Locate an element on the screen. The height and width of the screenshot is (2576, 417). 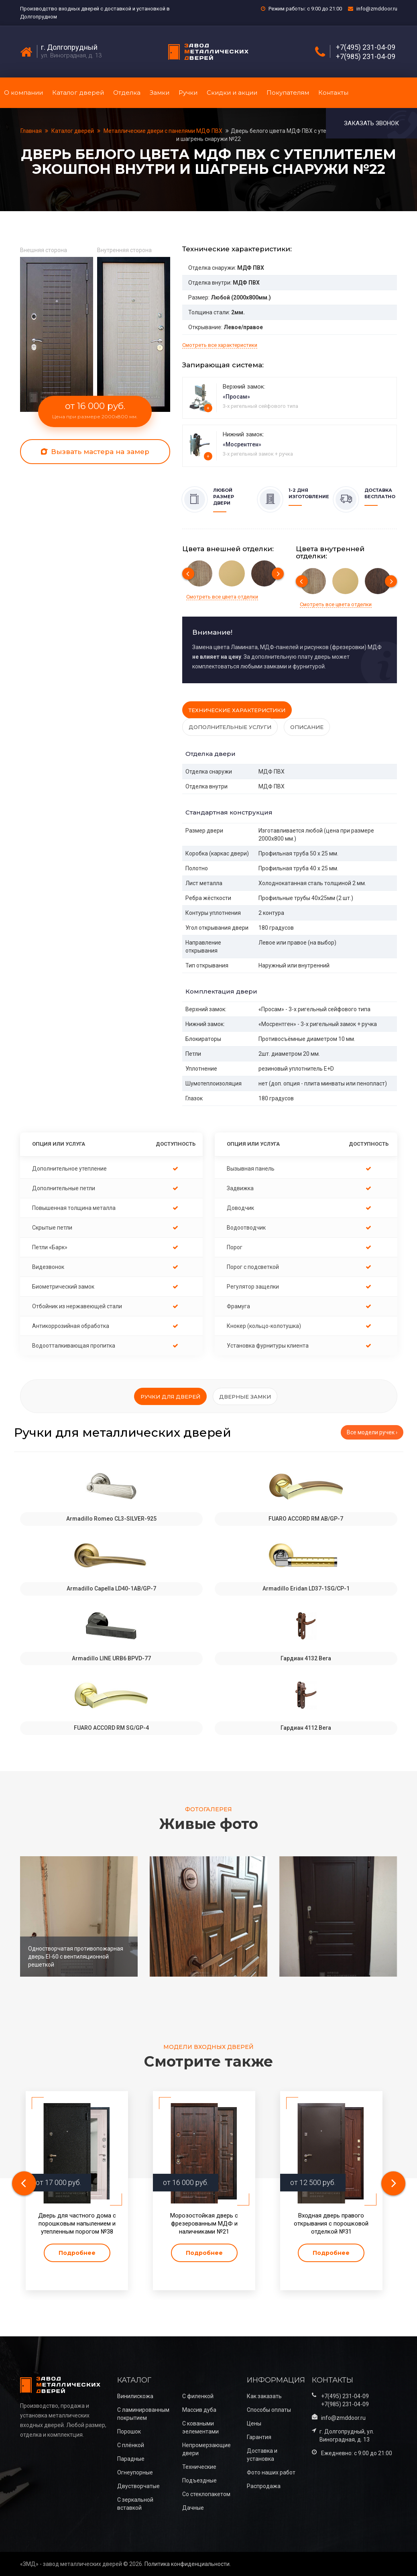
Дополнительные услуги is located at coordinates (230, 727).